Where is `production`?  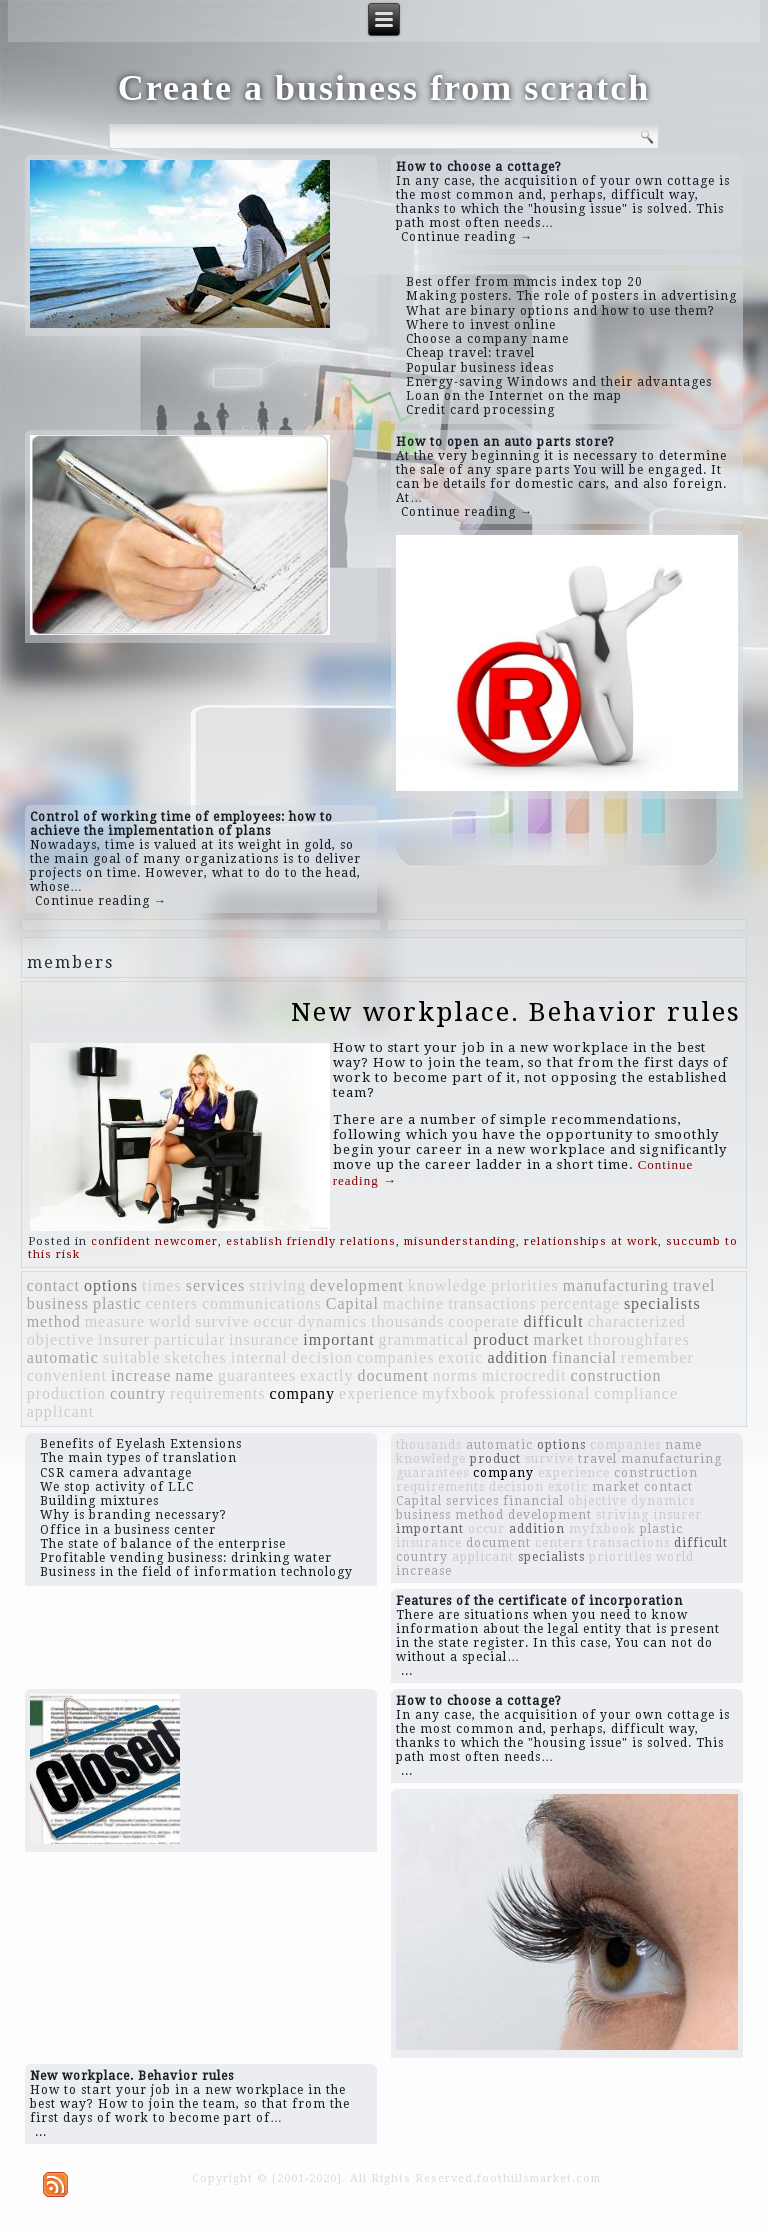 production is located at coordinates (66, 1393).